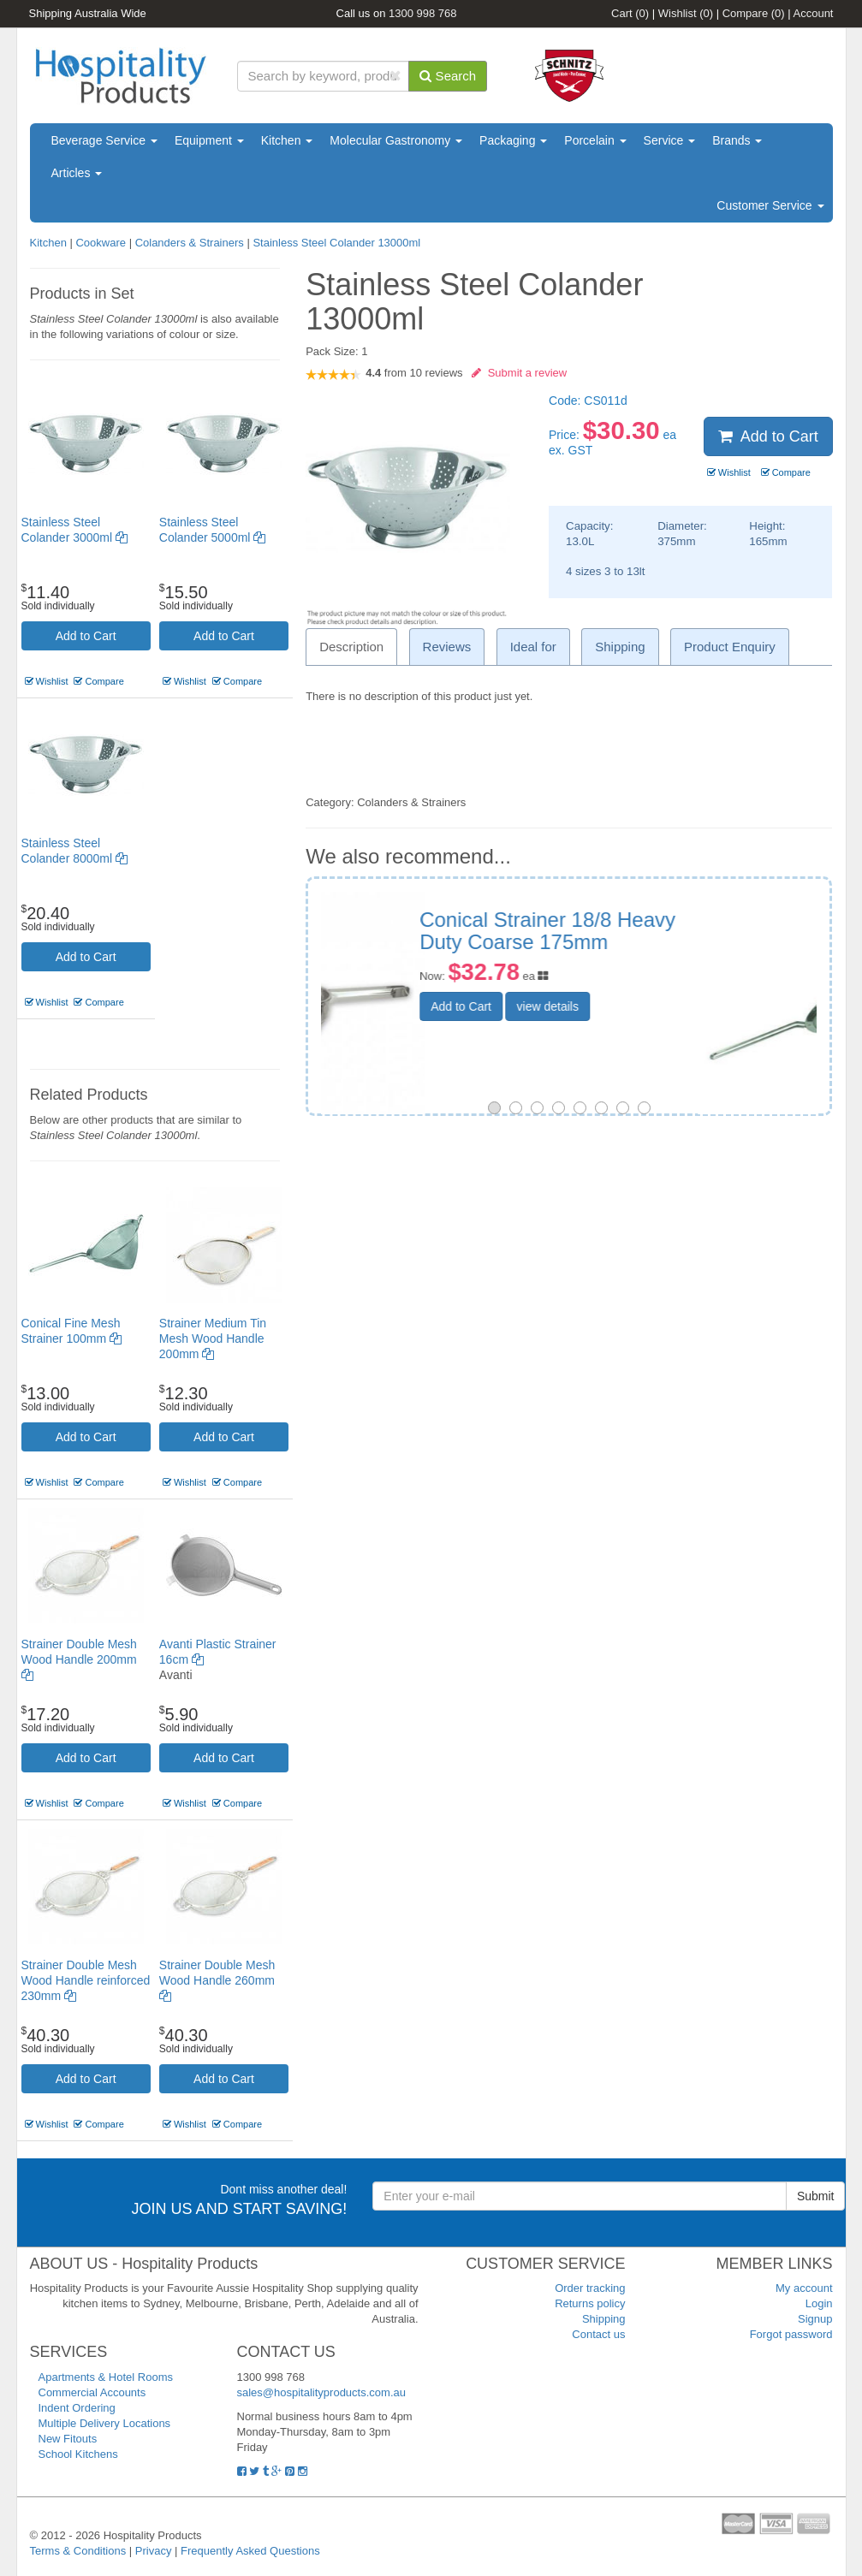  What do you see at coordinates (217, 1980) in the screenshot?
I see `Strainer Double Mesh Wood Handle 260mm` at bounding box center [217, 1980].